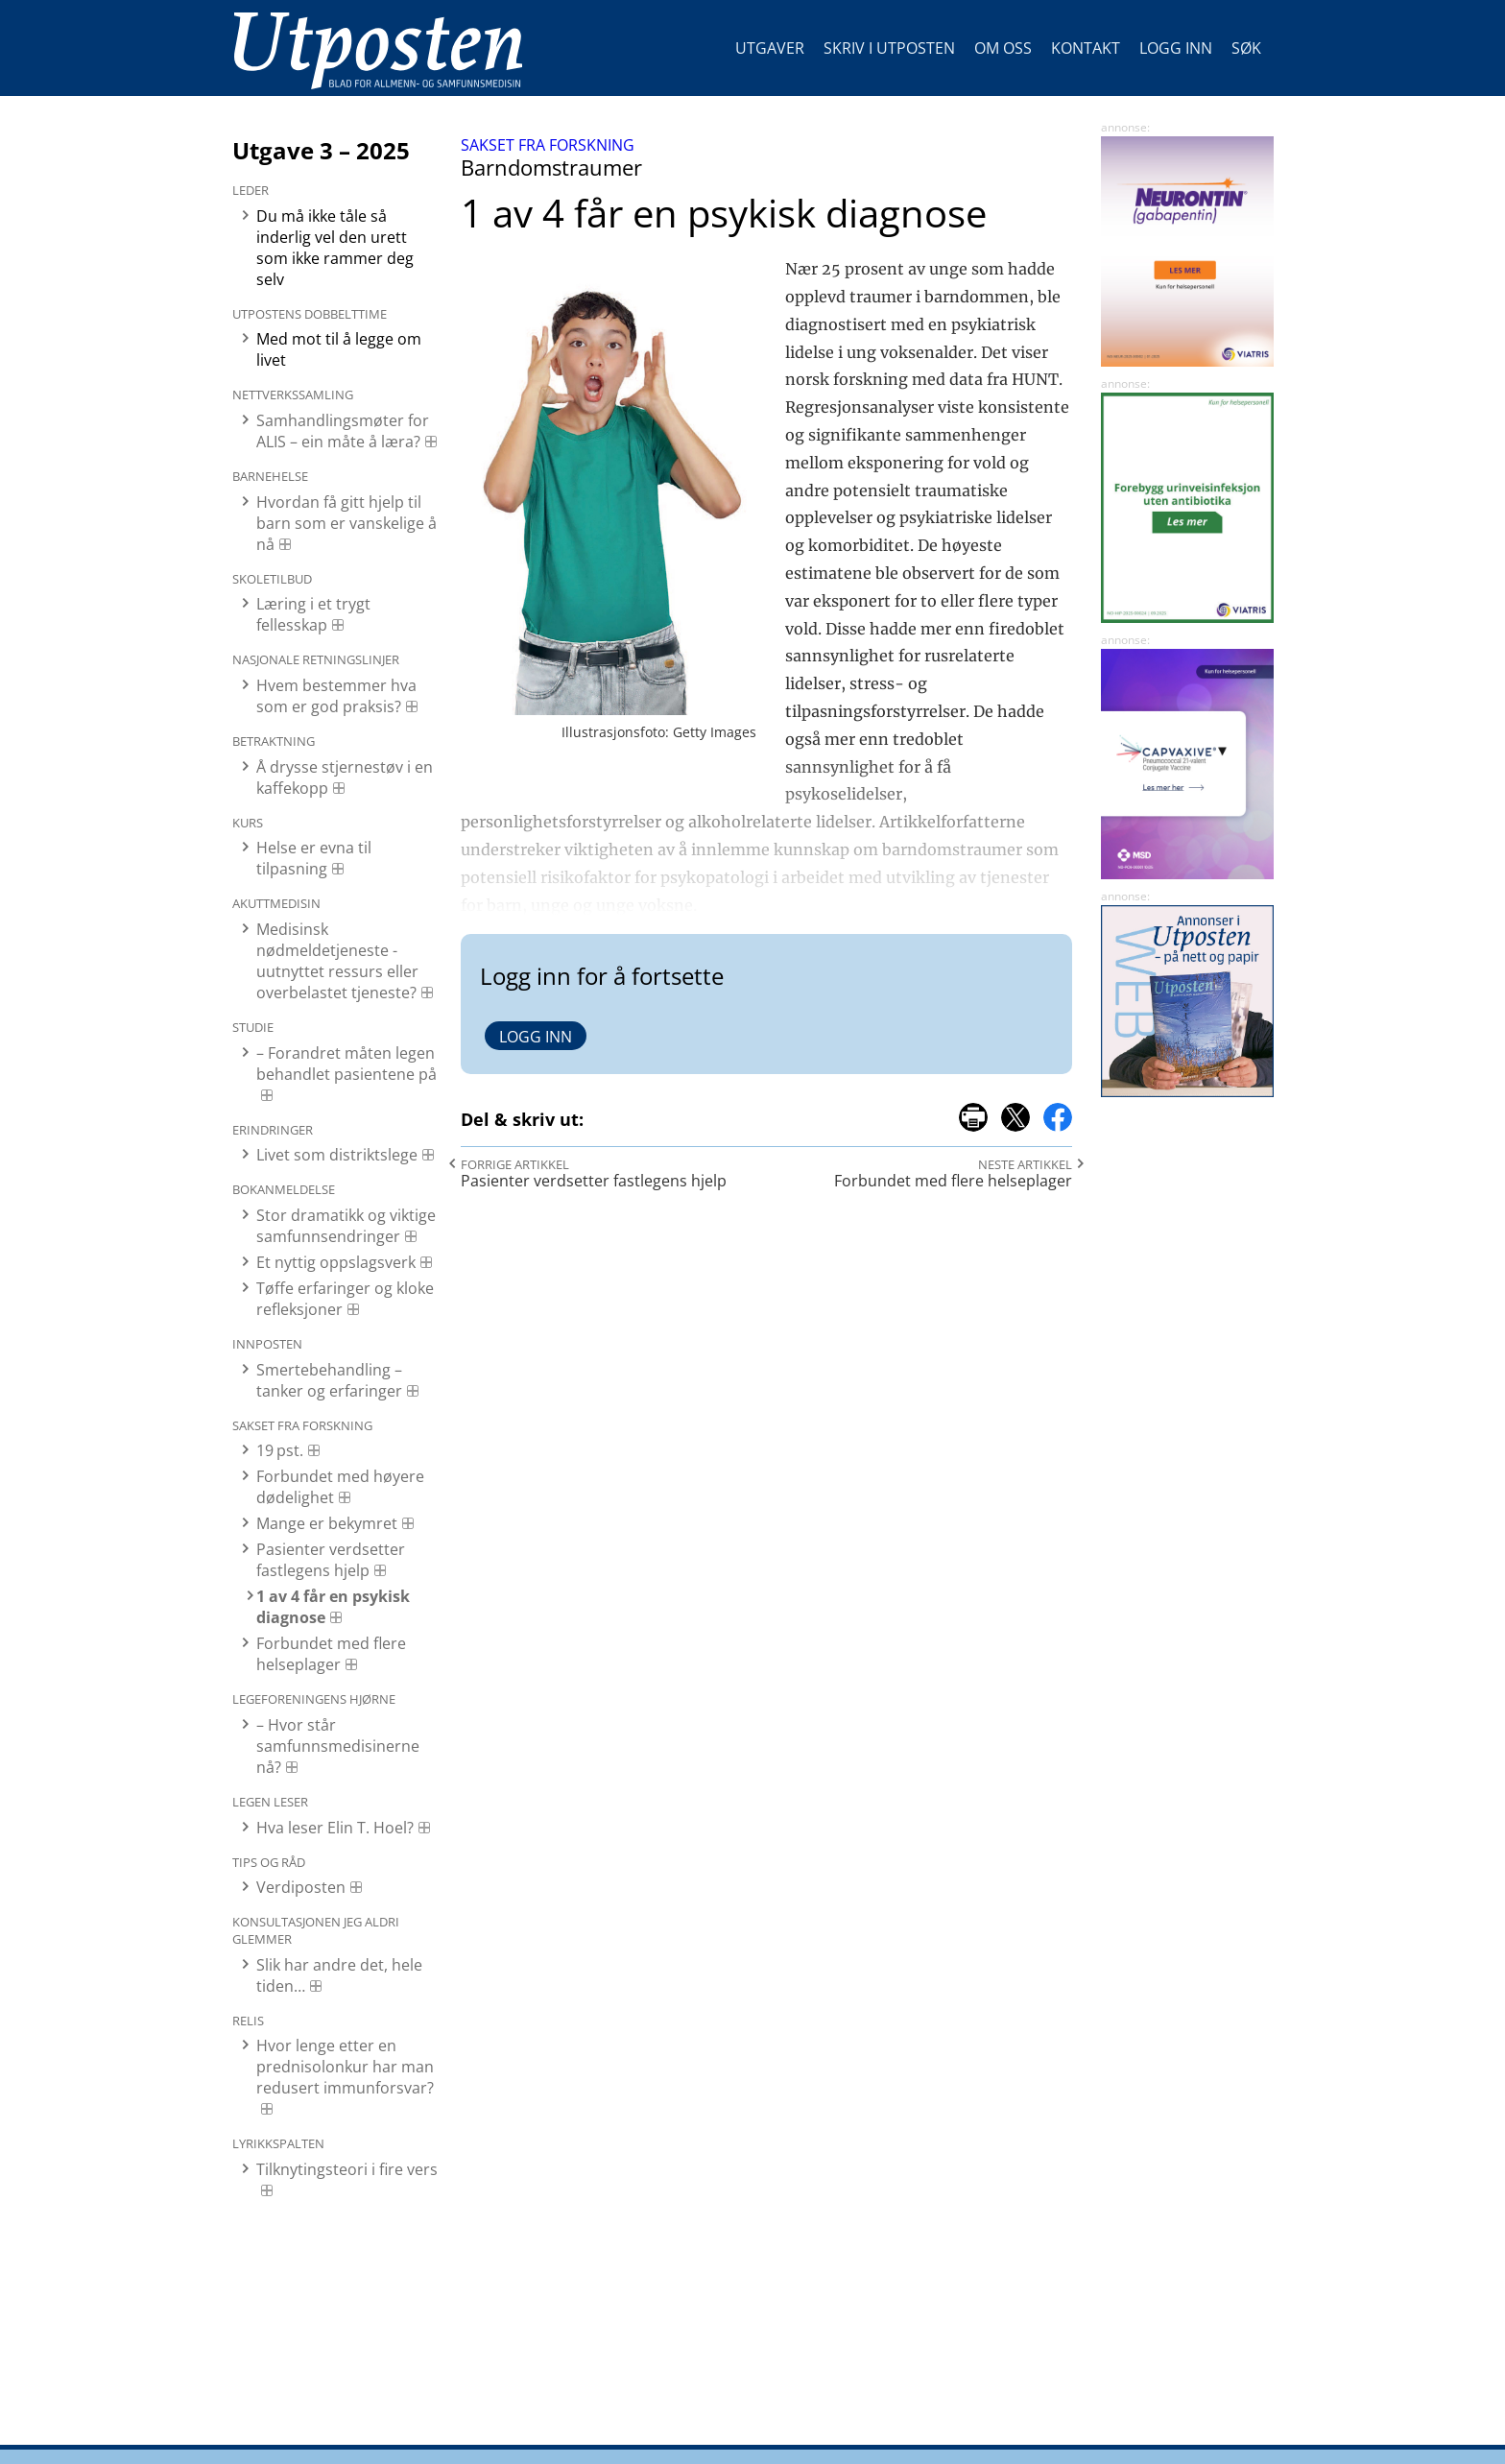 This screenshot has height=2464, width=1505. What do you see at coordinates (515, 1164) in the screenshot?
I see `Forrige artikkel` at bounding box center [515, 1164].